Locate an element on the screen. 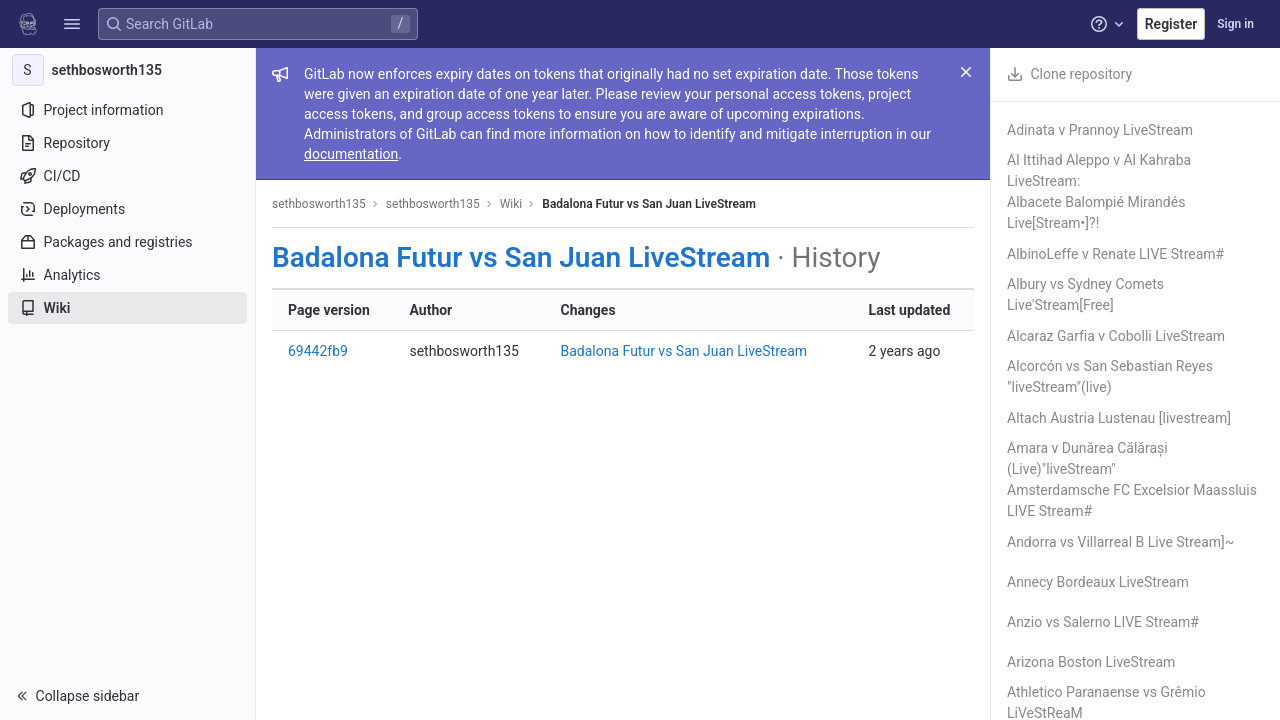 This screenshot has width=1280, height=720. Badalona Futur vs San Juan LiveStream is located at coordinates (649, 204).